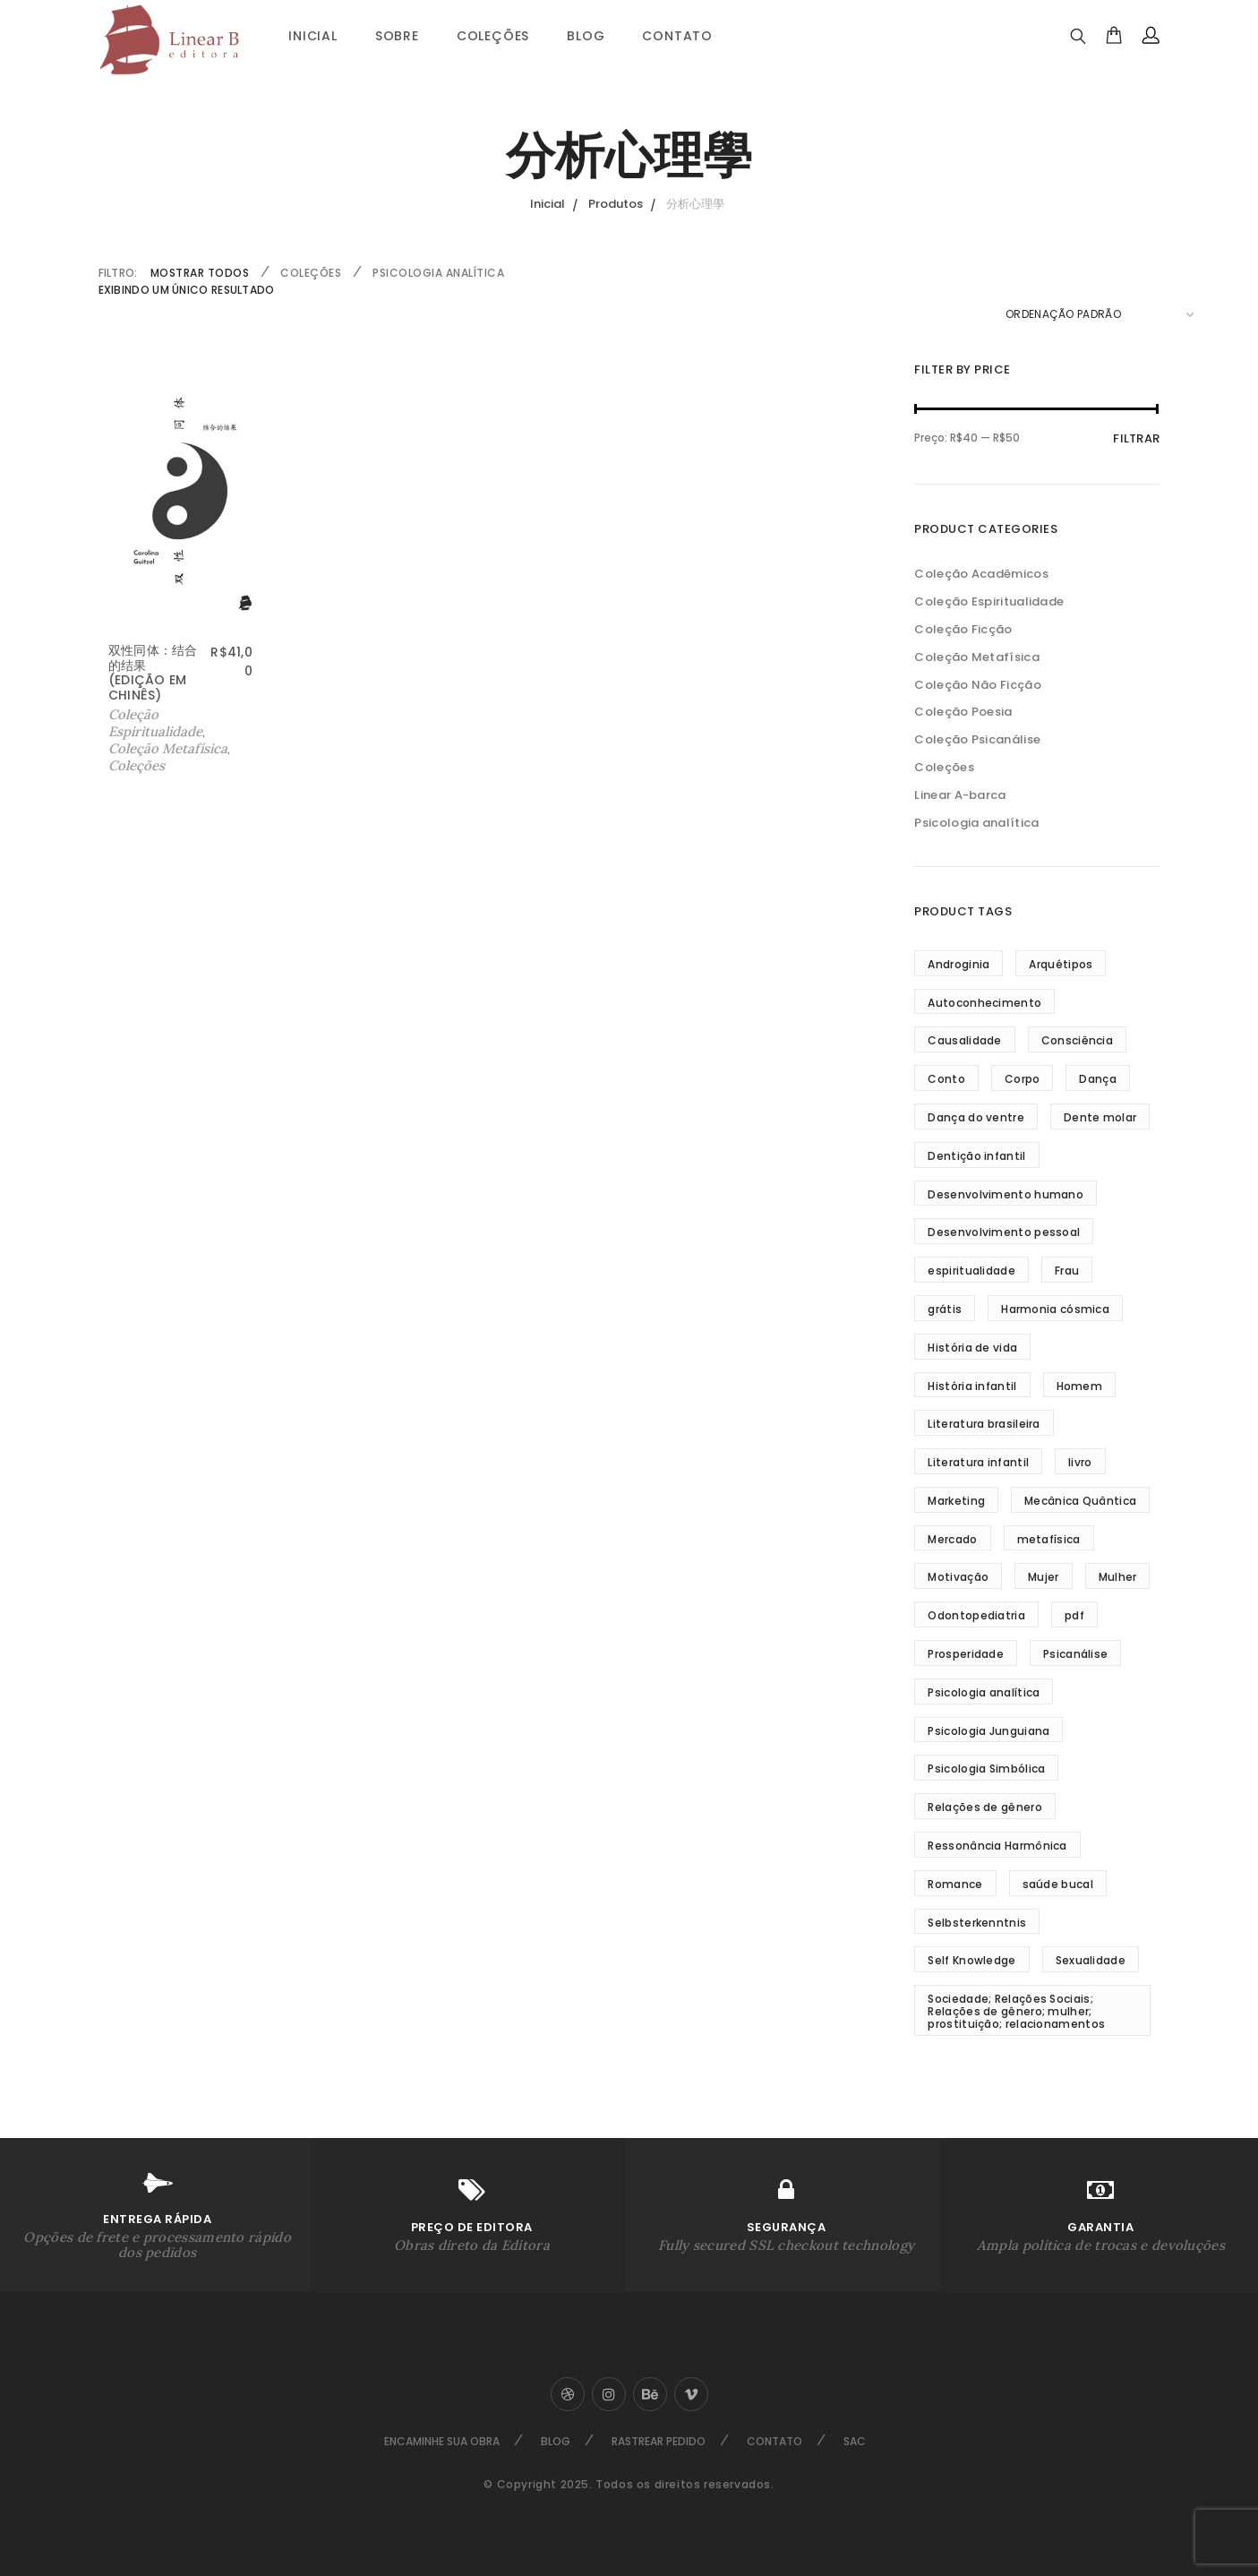  Describe the element at coordinates (1080, 1386) in the screenshot. I see `Homem [Homem (3 produtos)]` at that location.